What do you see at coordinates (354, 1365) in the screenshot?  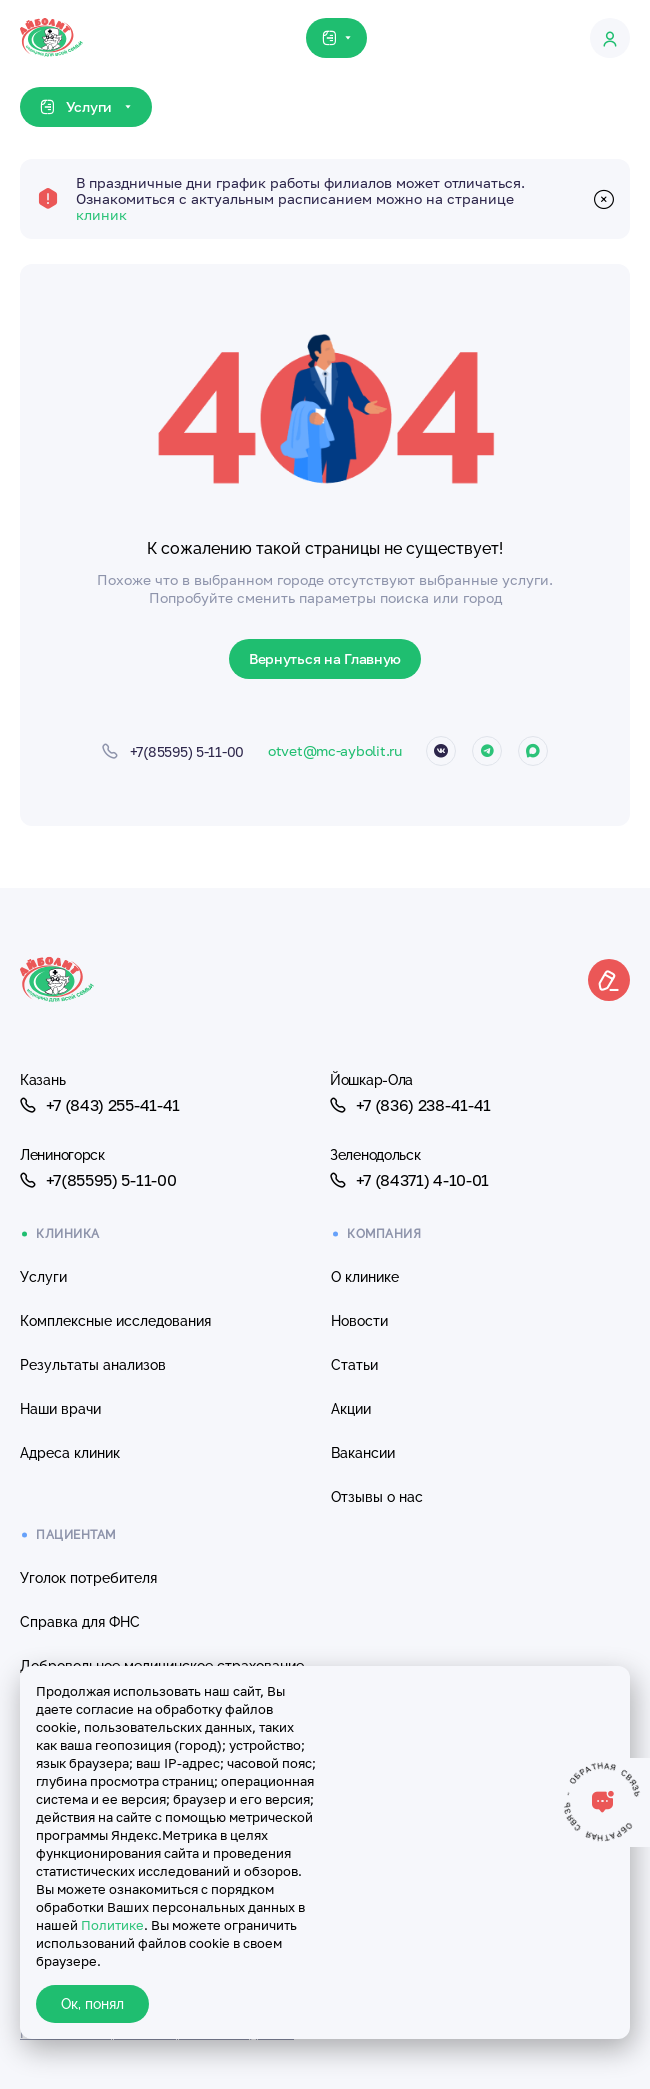 I see `Статьи` at bounding box center [354, 1365].